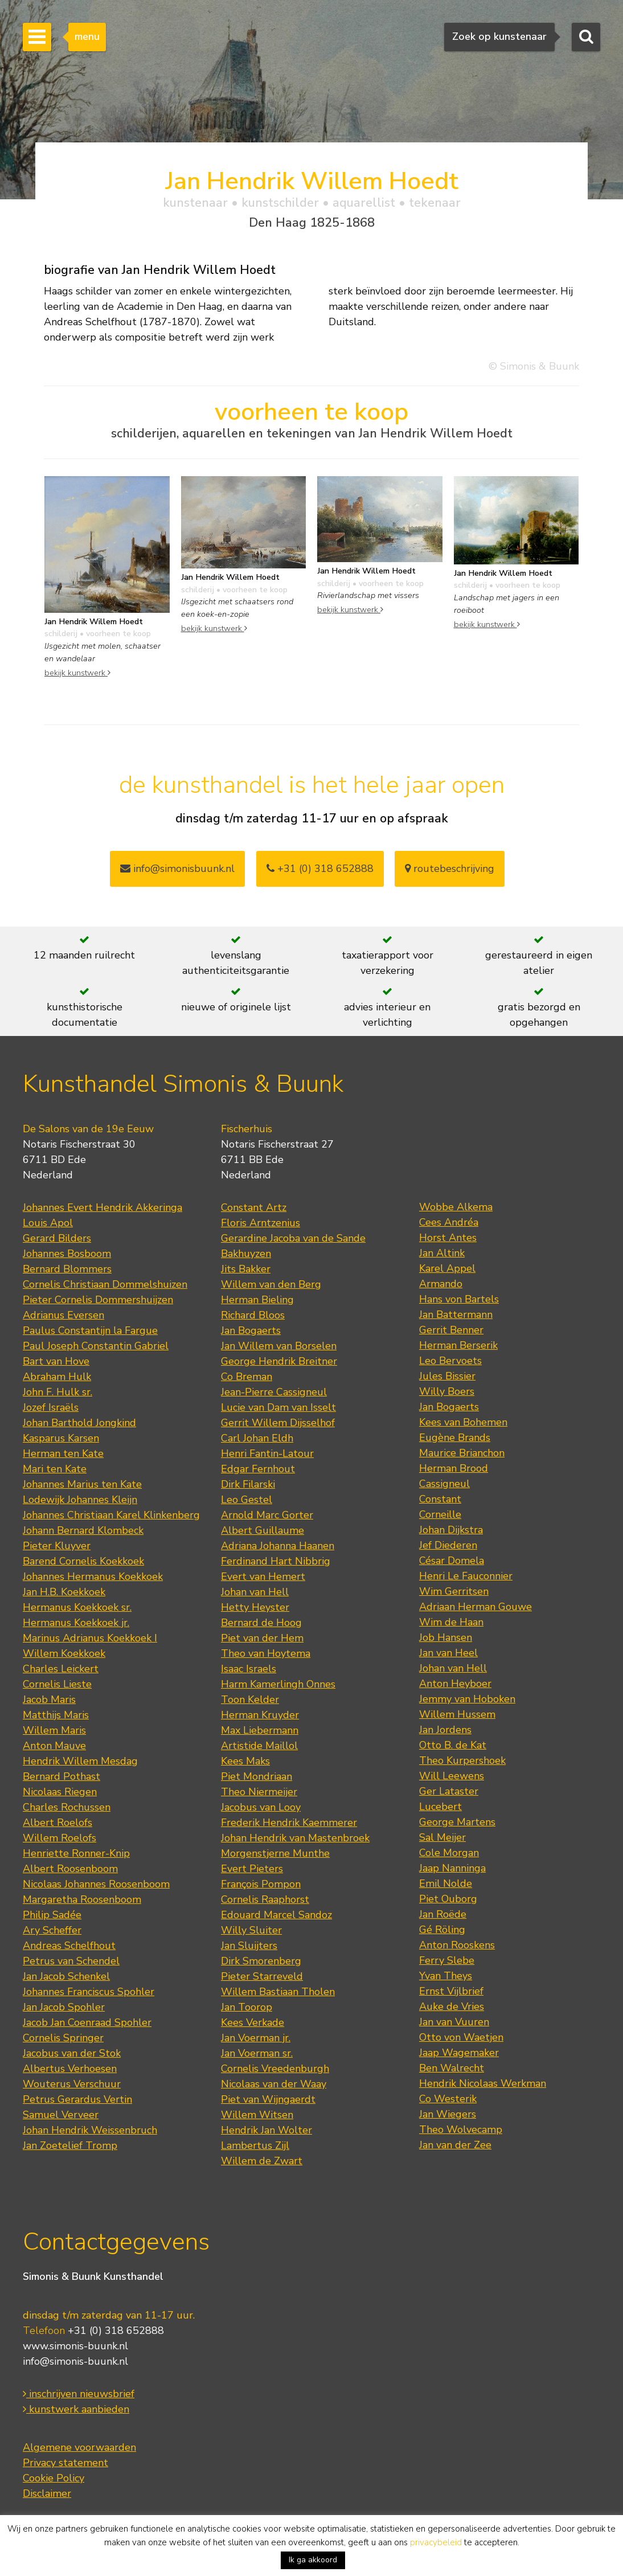 The width and height of the screenshot is (623, 2576). What do you see at coordinates (455, 1683) in the screenshot?
I see `Anton Heyboer` at bounding box center [455, 1683].